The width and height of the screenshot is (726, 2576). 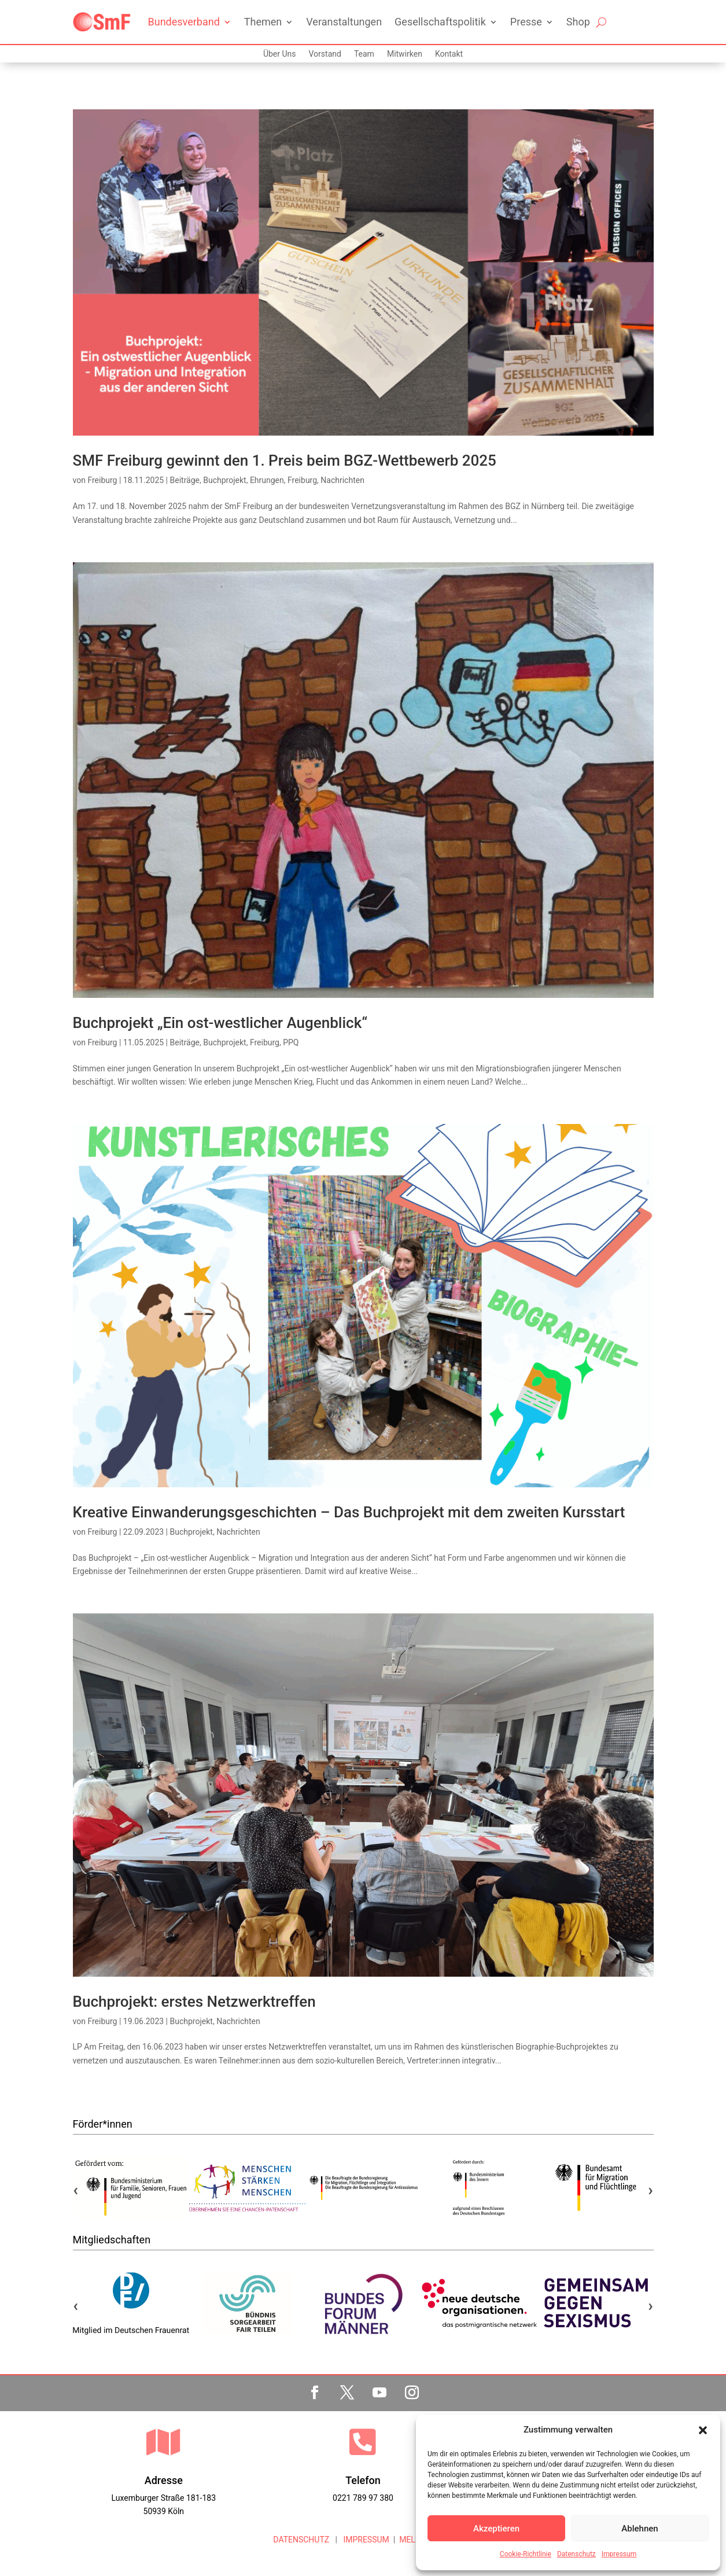 What do you see at coordinates (525, 2554) in the screenshot?
I see `Cookie-Richtlinie` at bounding box center [525, 2554].